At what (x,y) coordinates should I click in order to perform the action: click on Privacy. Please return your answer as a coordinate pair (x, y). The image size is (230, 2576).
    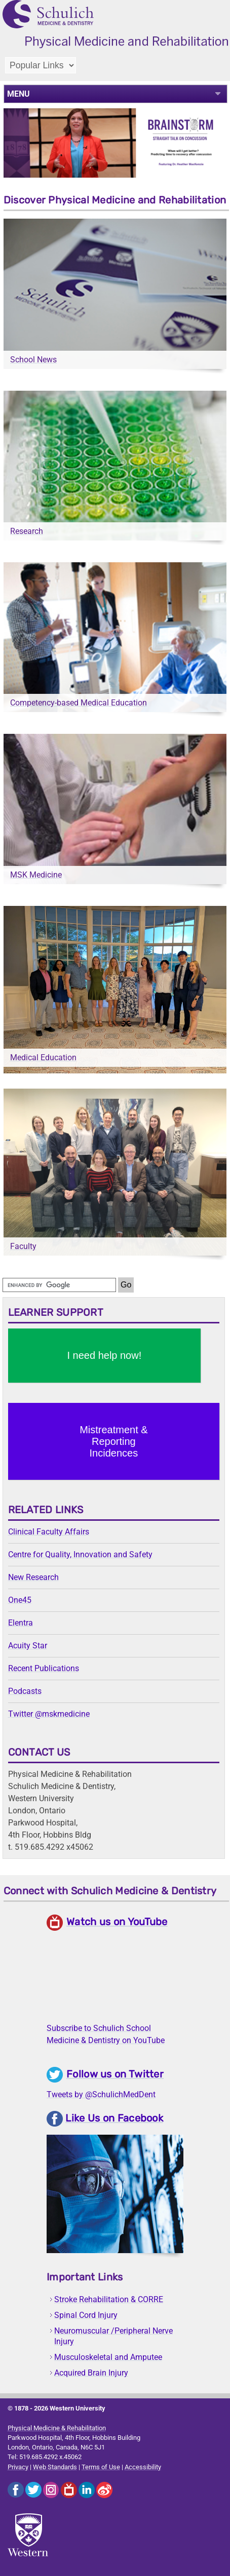
    Looking at the image, I should click on (18, 2467).